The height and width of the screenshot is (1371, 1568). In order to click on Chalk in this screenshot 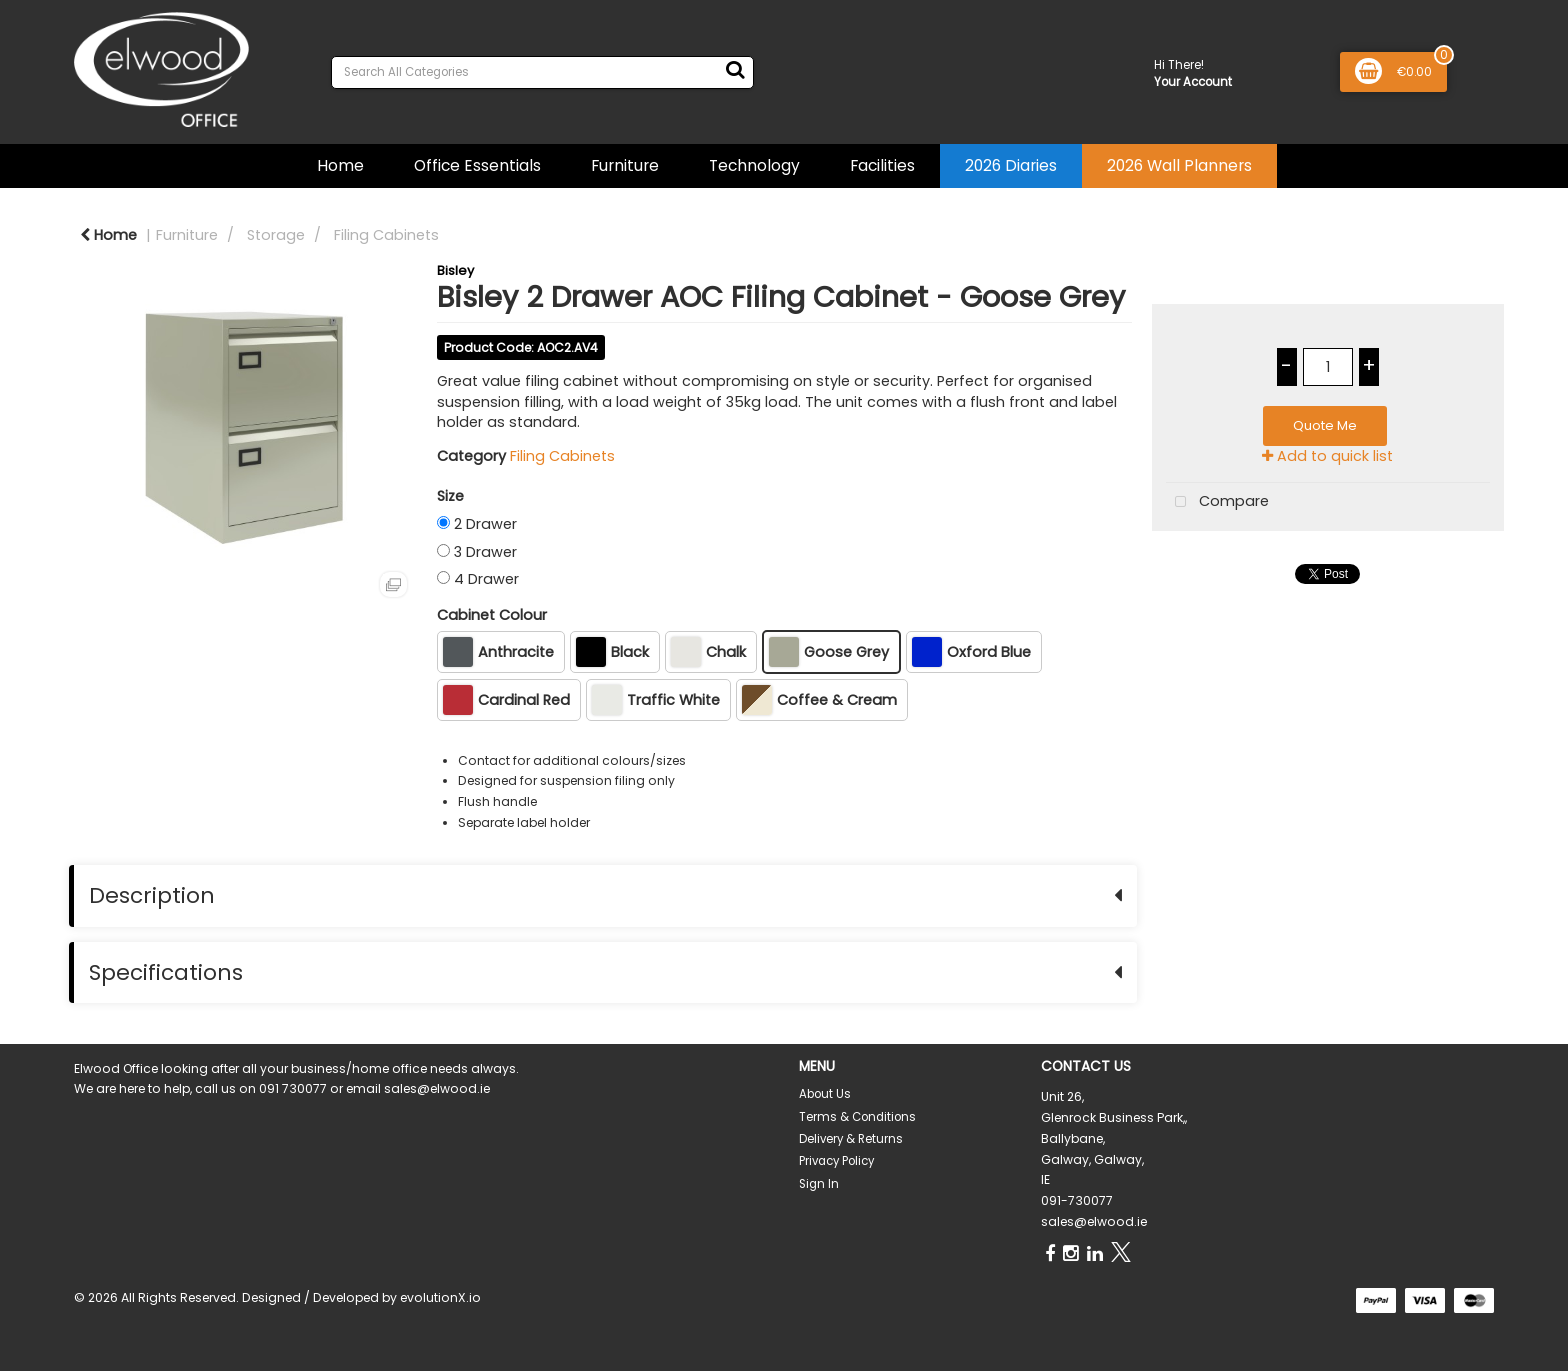, I will do `click(708, 652)`.